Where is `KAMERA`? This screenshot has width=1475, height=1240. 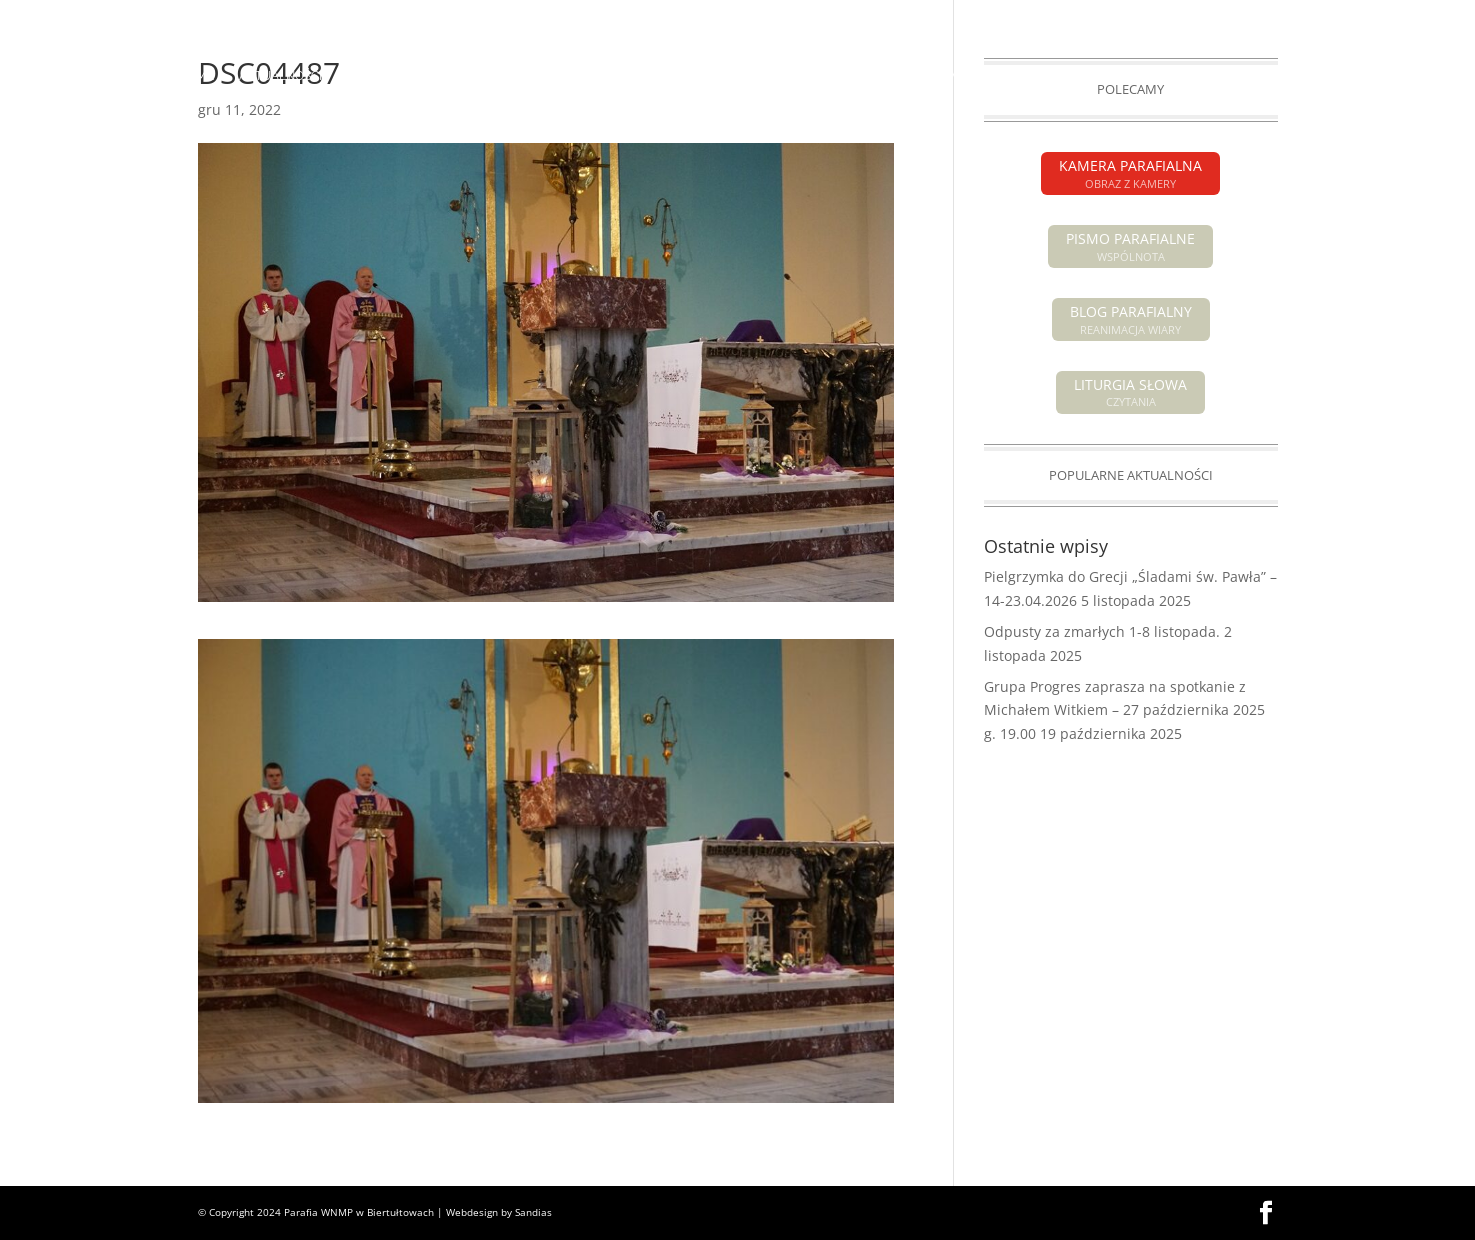 KAMERA is located at coordinates (1253, 16).